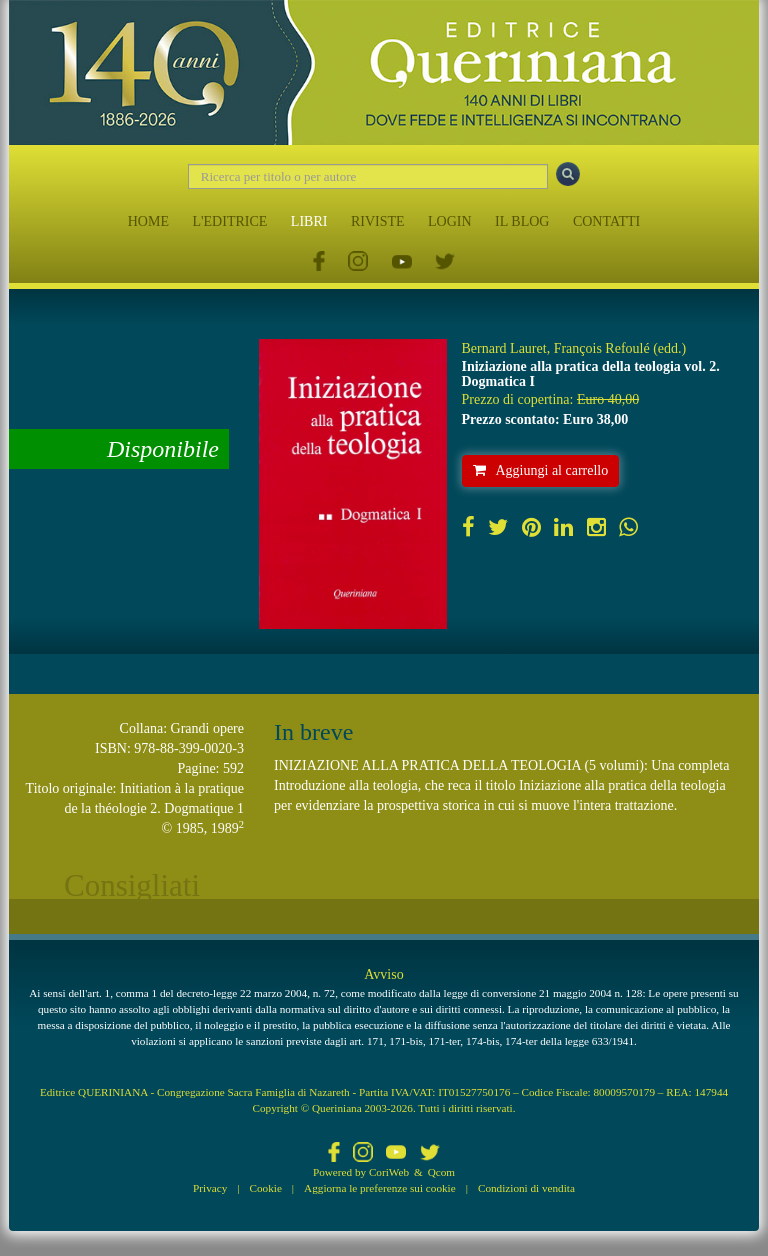 This screenshot has width=768, height=1256. Describe the element at coordinates (441, 1172) in the screenshot. I see `Qcom` at that location.